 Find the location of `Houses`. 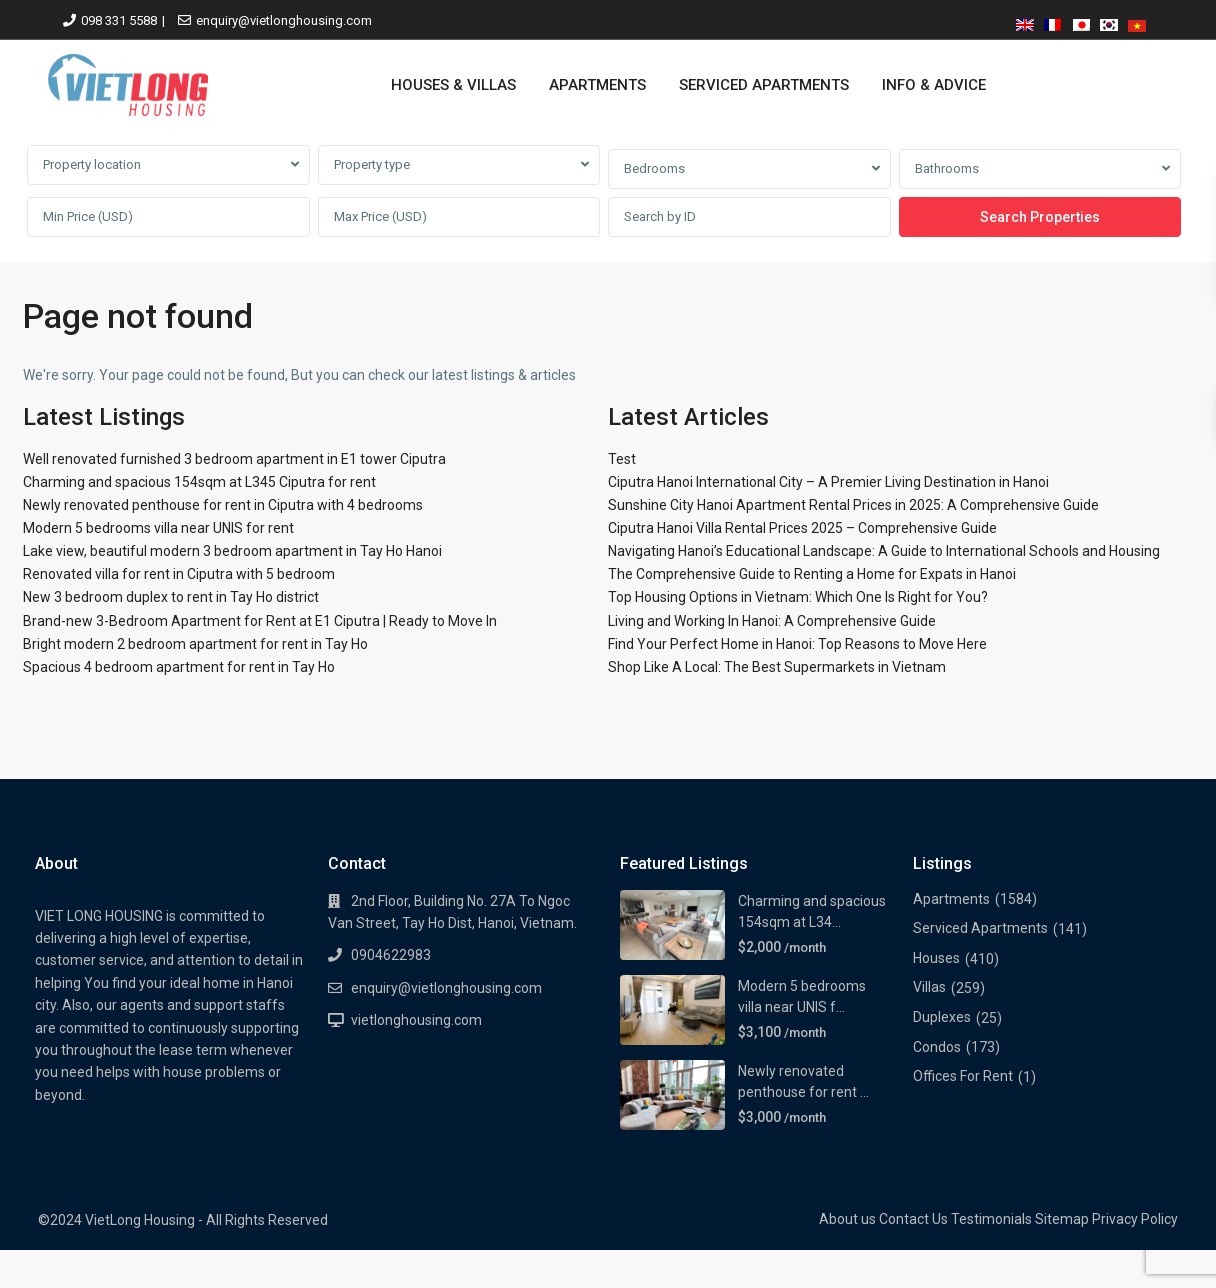

Houses is located at coordinates (936, 958).